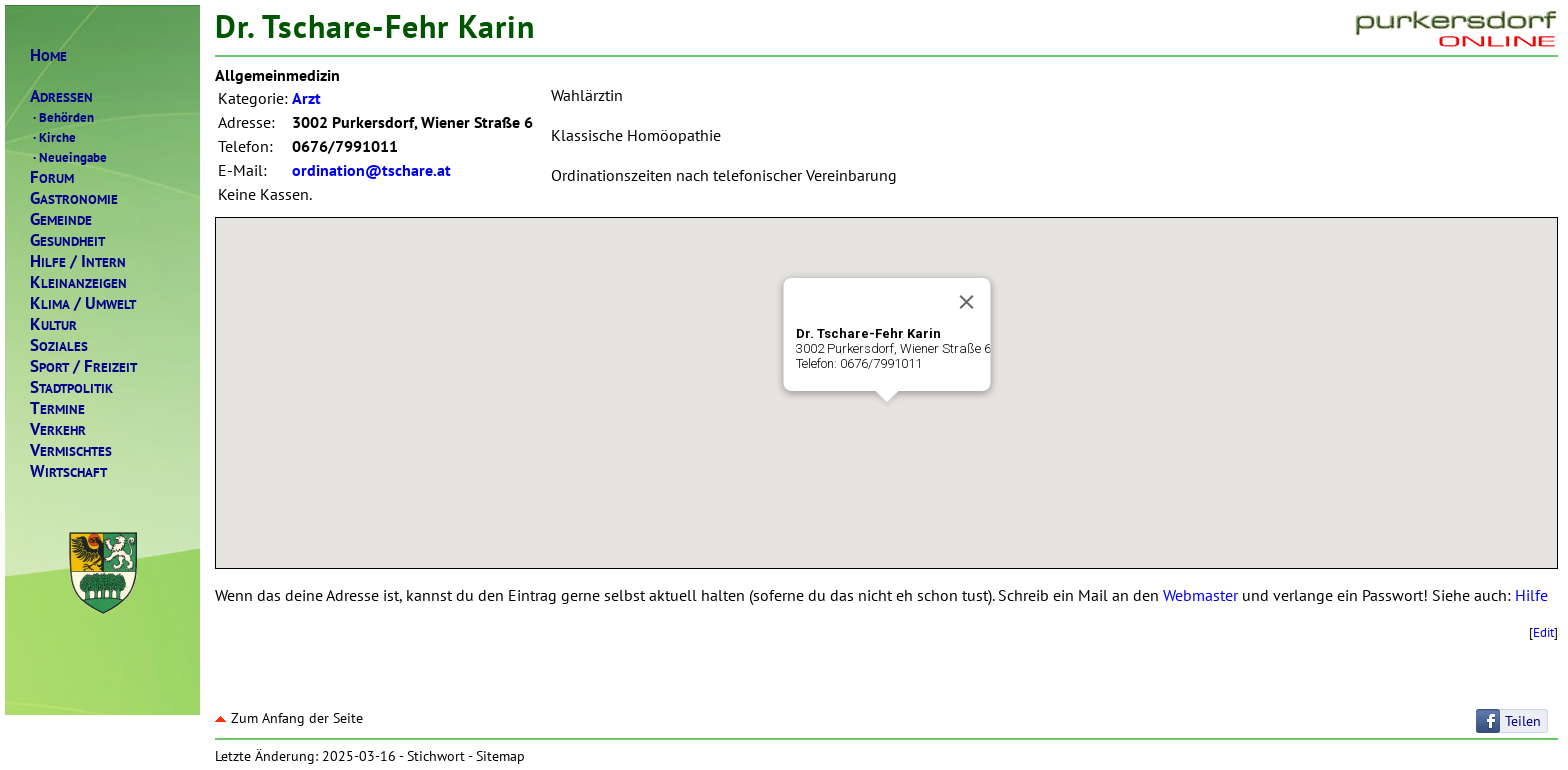 The height and width of the screenshot is (770, 1568). Describe the element at coordinates (74, 198) in the screenshot. I see `ASTRONOMIE` at that location.